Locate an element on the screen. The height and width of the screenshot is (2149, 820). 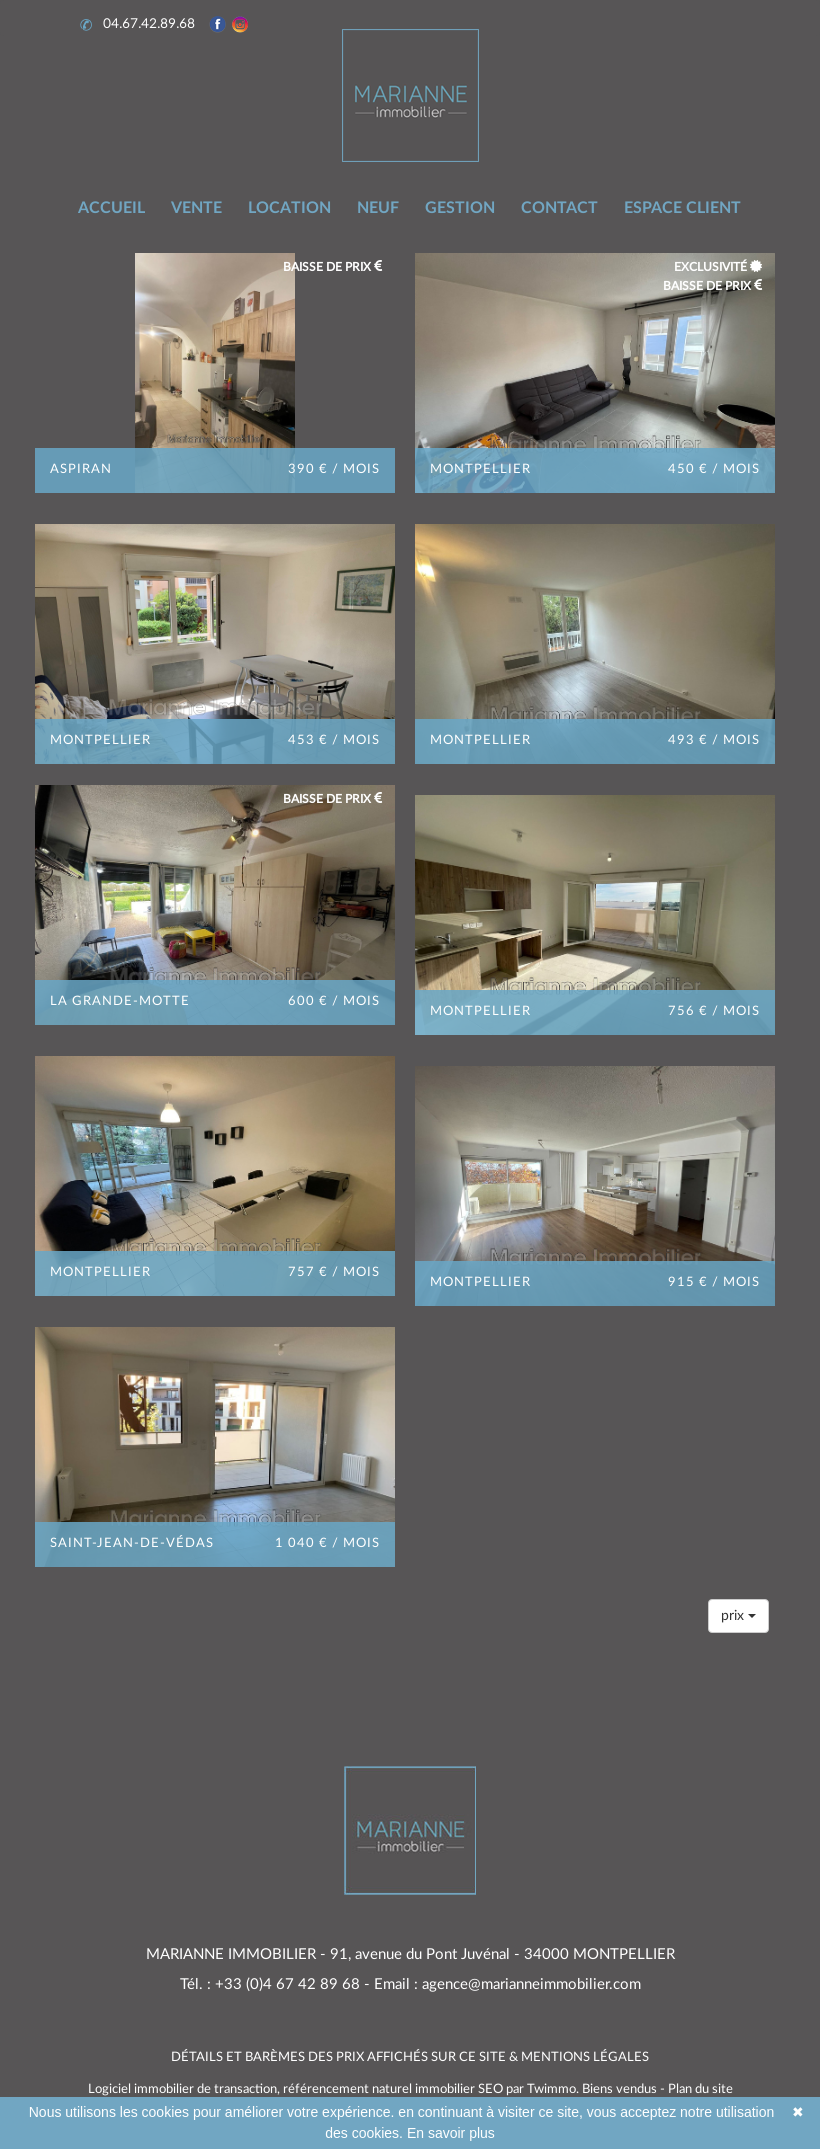
GESTION [button] is located at coordinates (460, 208).